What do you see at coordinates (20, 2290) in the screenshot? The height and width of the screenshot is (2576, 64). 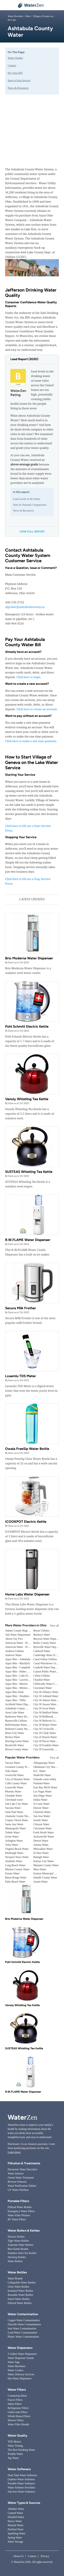 I see `Insulated Water Bottles` at bounding box center [20, 2290].